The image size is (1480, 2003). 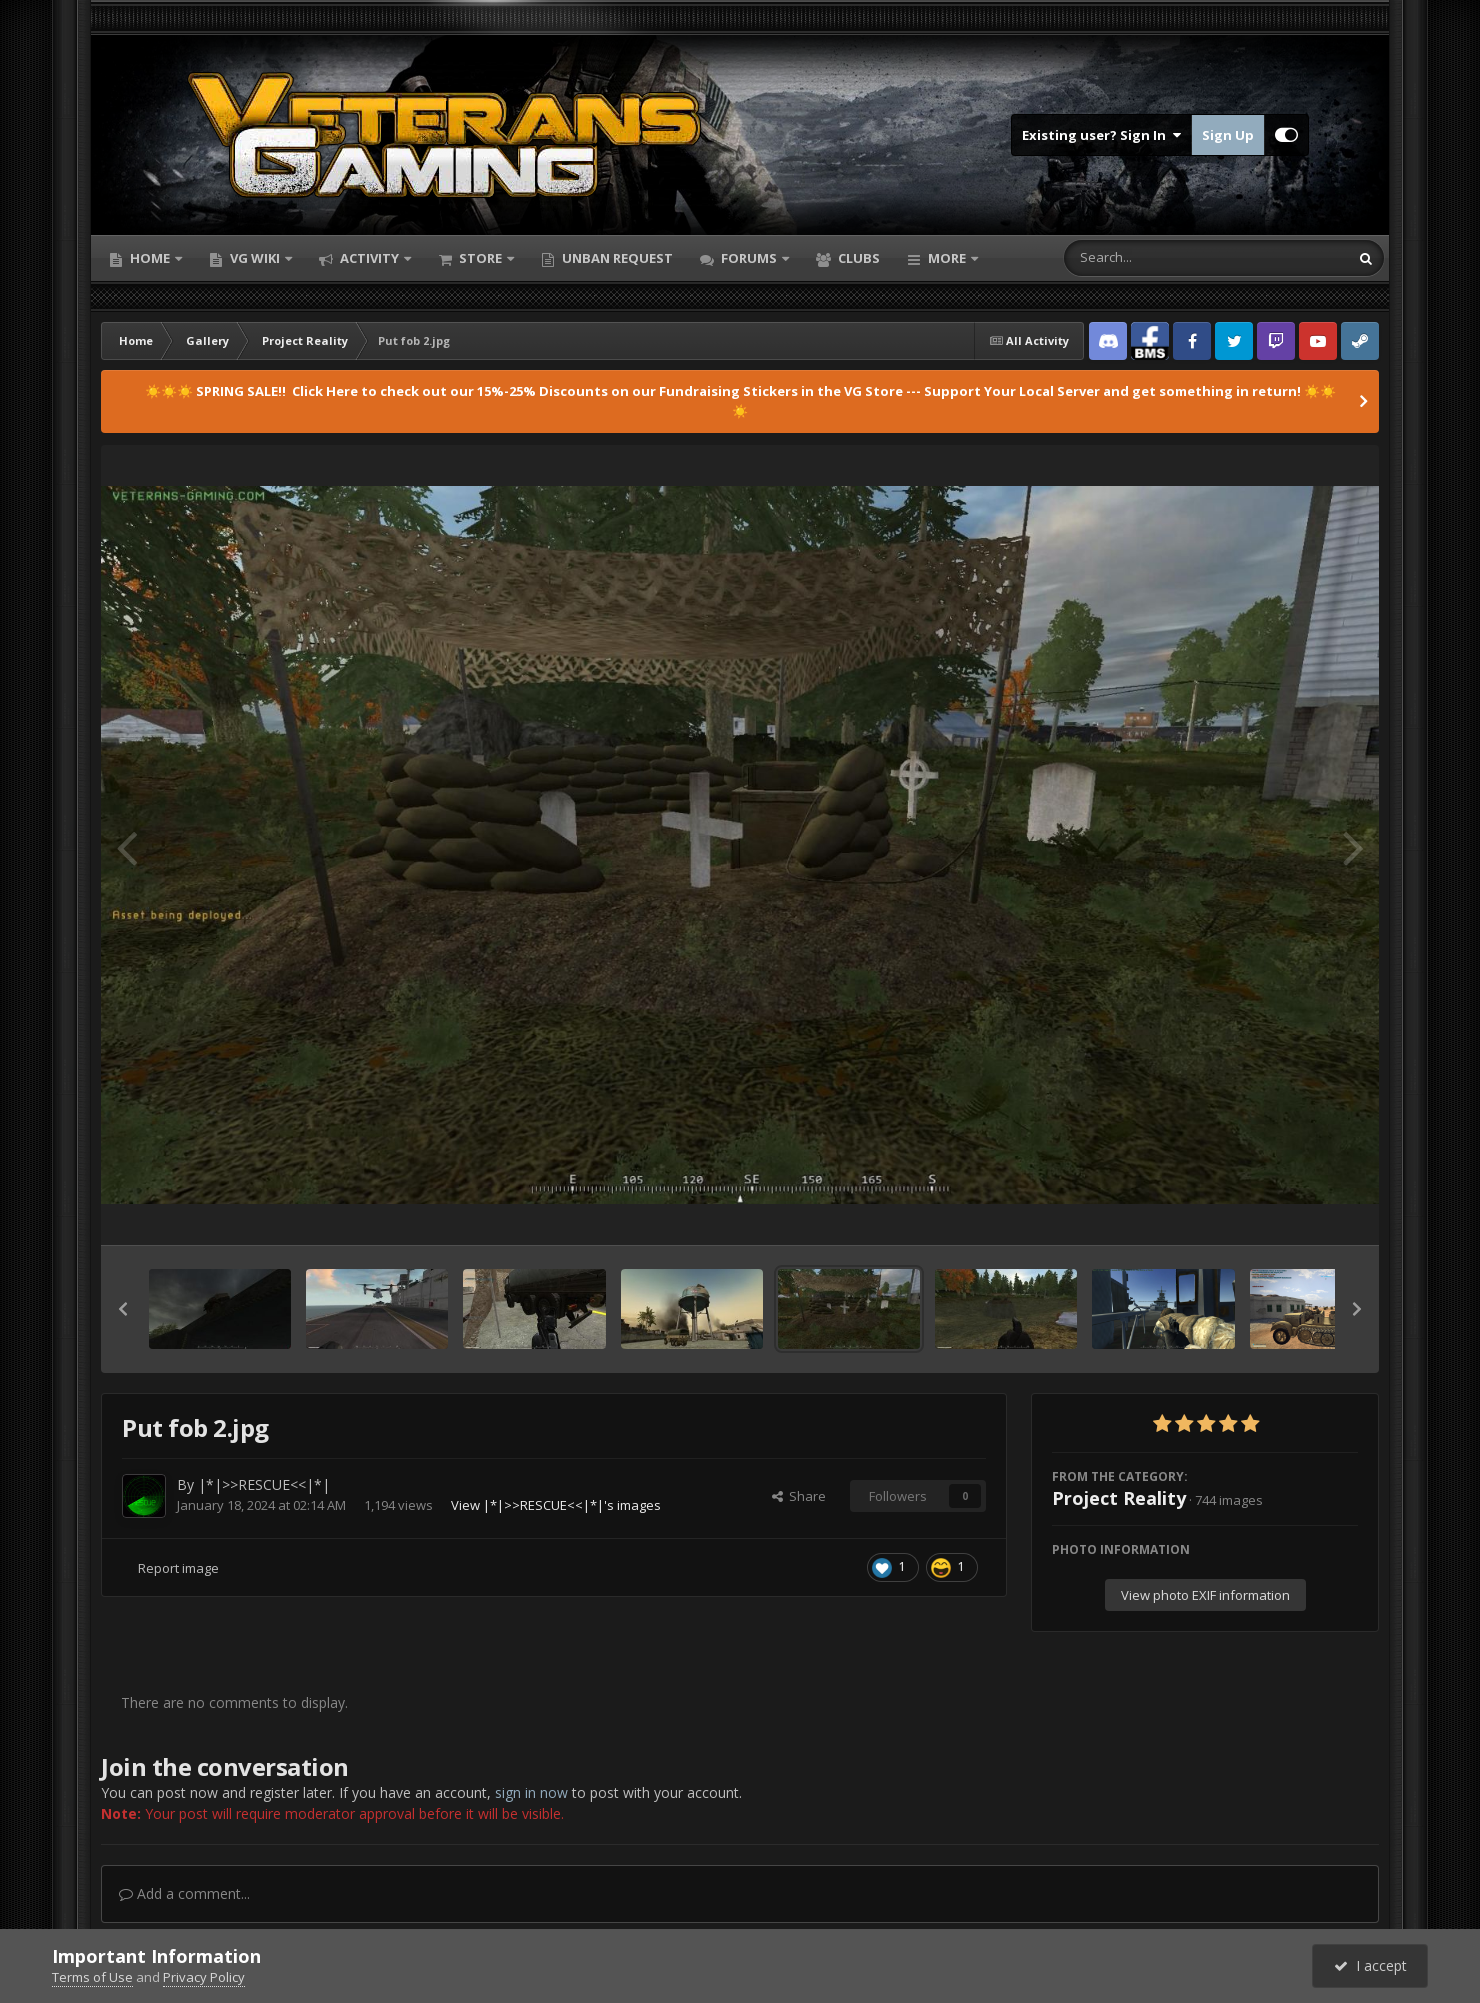 What do you see at coordinates (480, 258) in the screenshot?
I see `Store` at bounding box center [480, 258].